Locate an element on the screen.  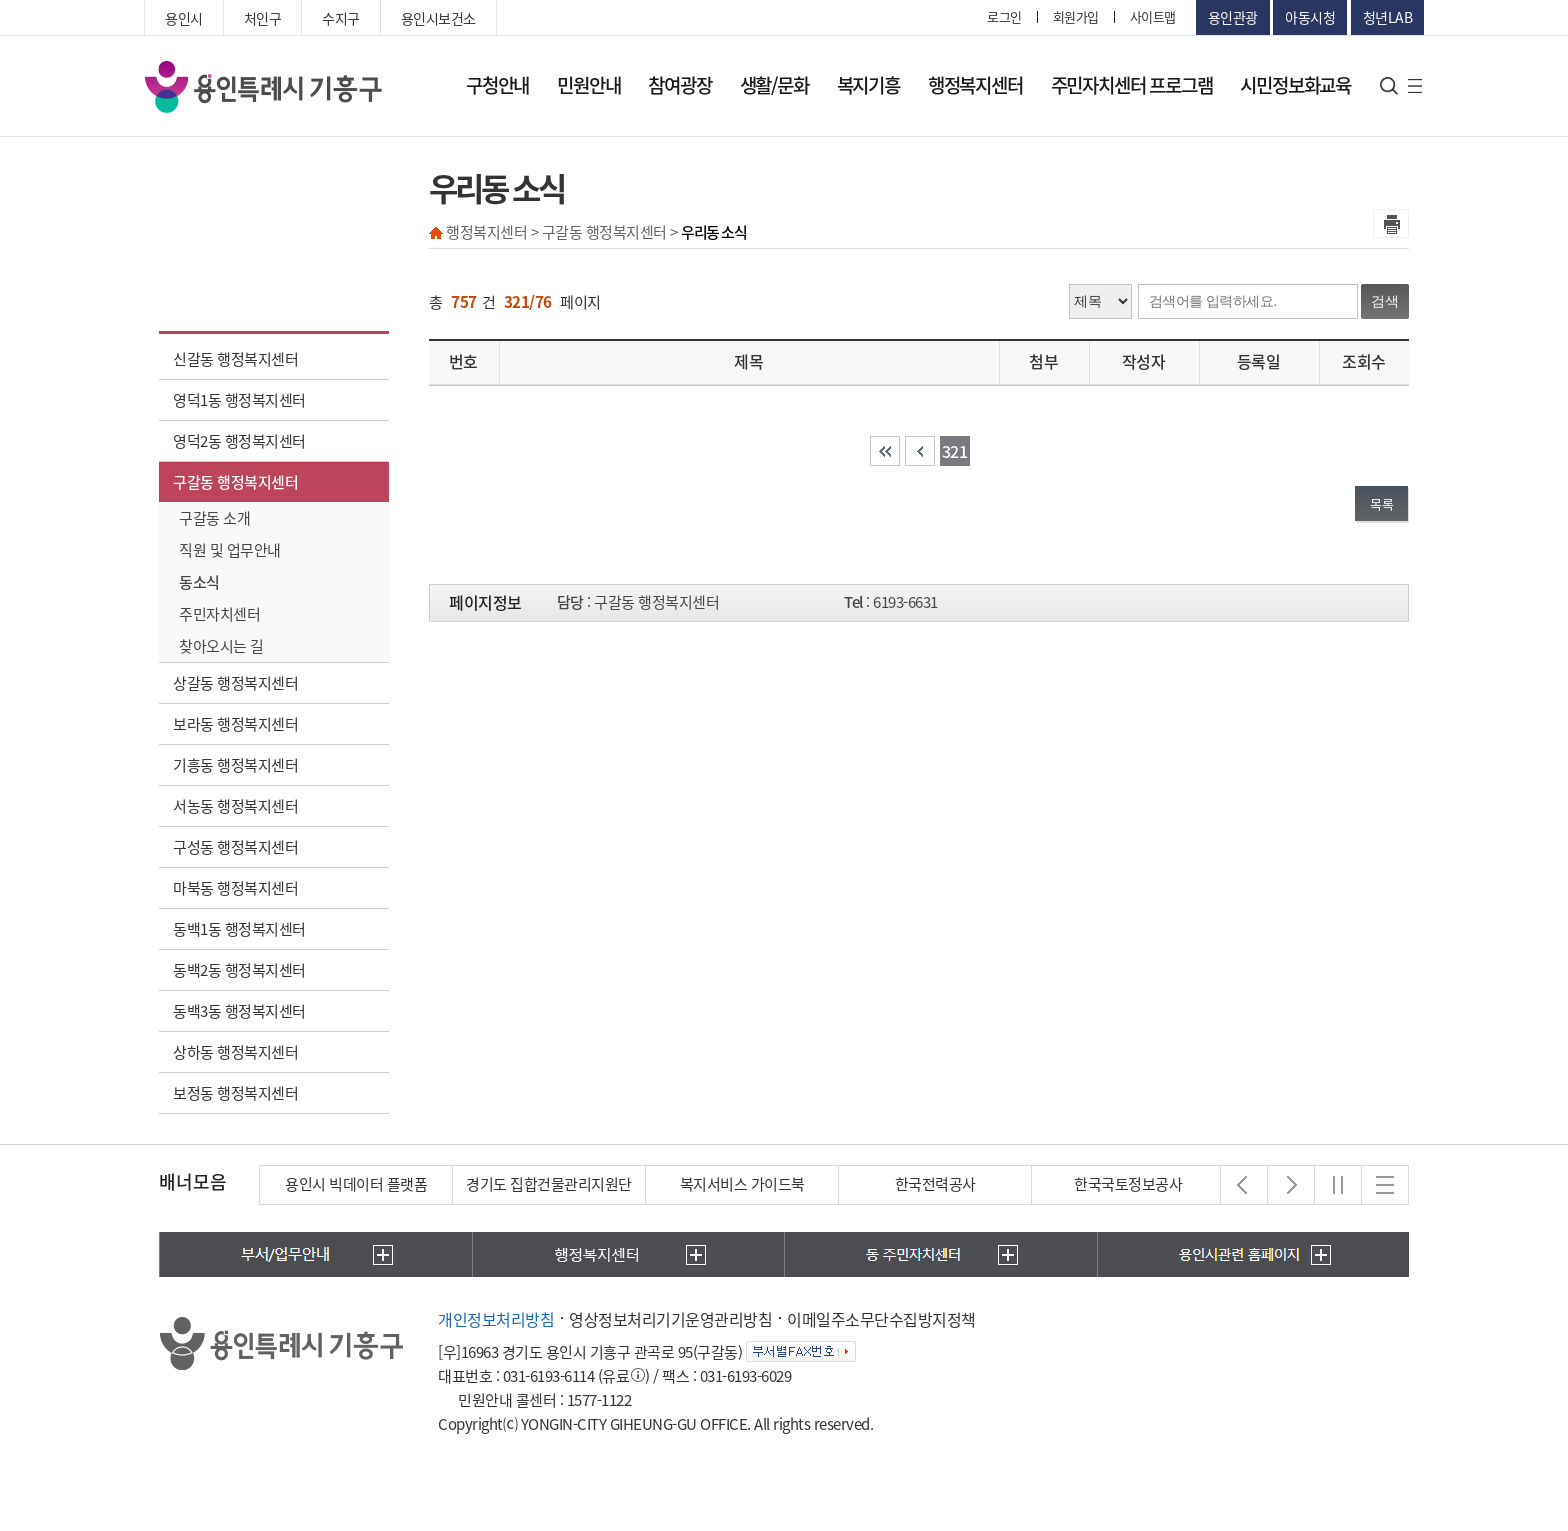
사이트맵 is located at coordinates (1153, 16).